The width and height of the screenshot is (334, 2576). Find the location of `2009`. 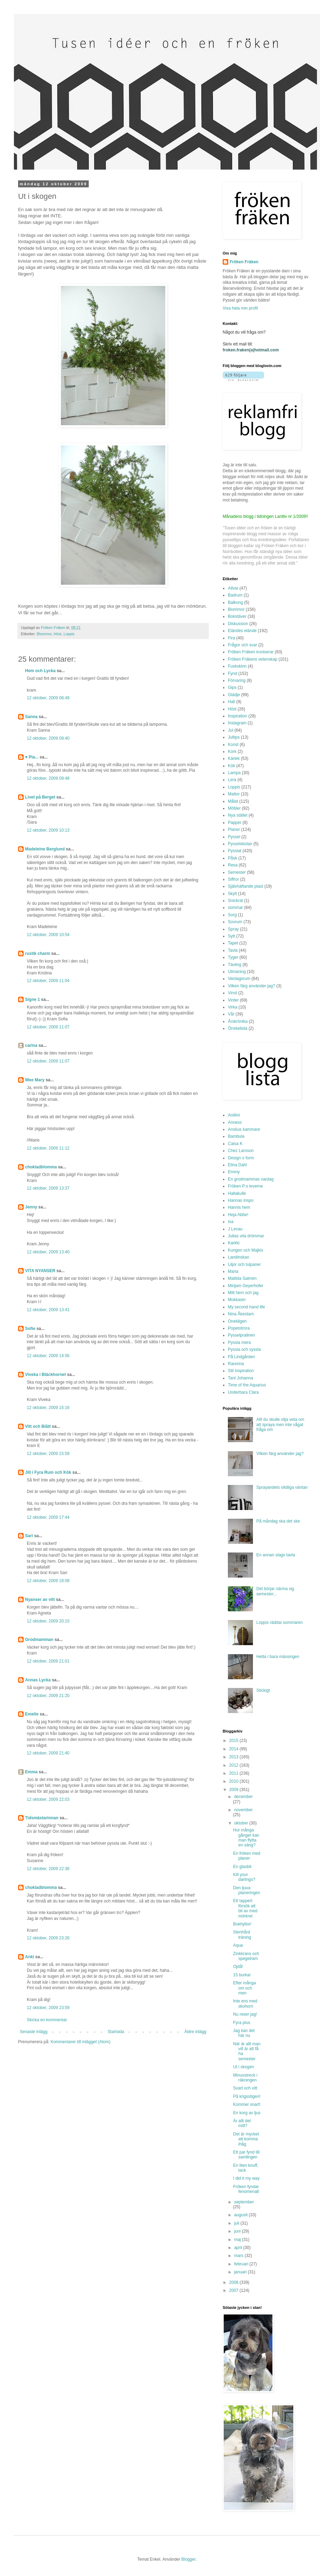

2009 is located at coordinates (234, 1789).